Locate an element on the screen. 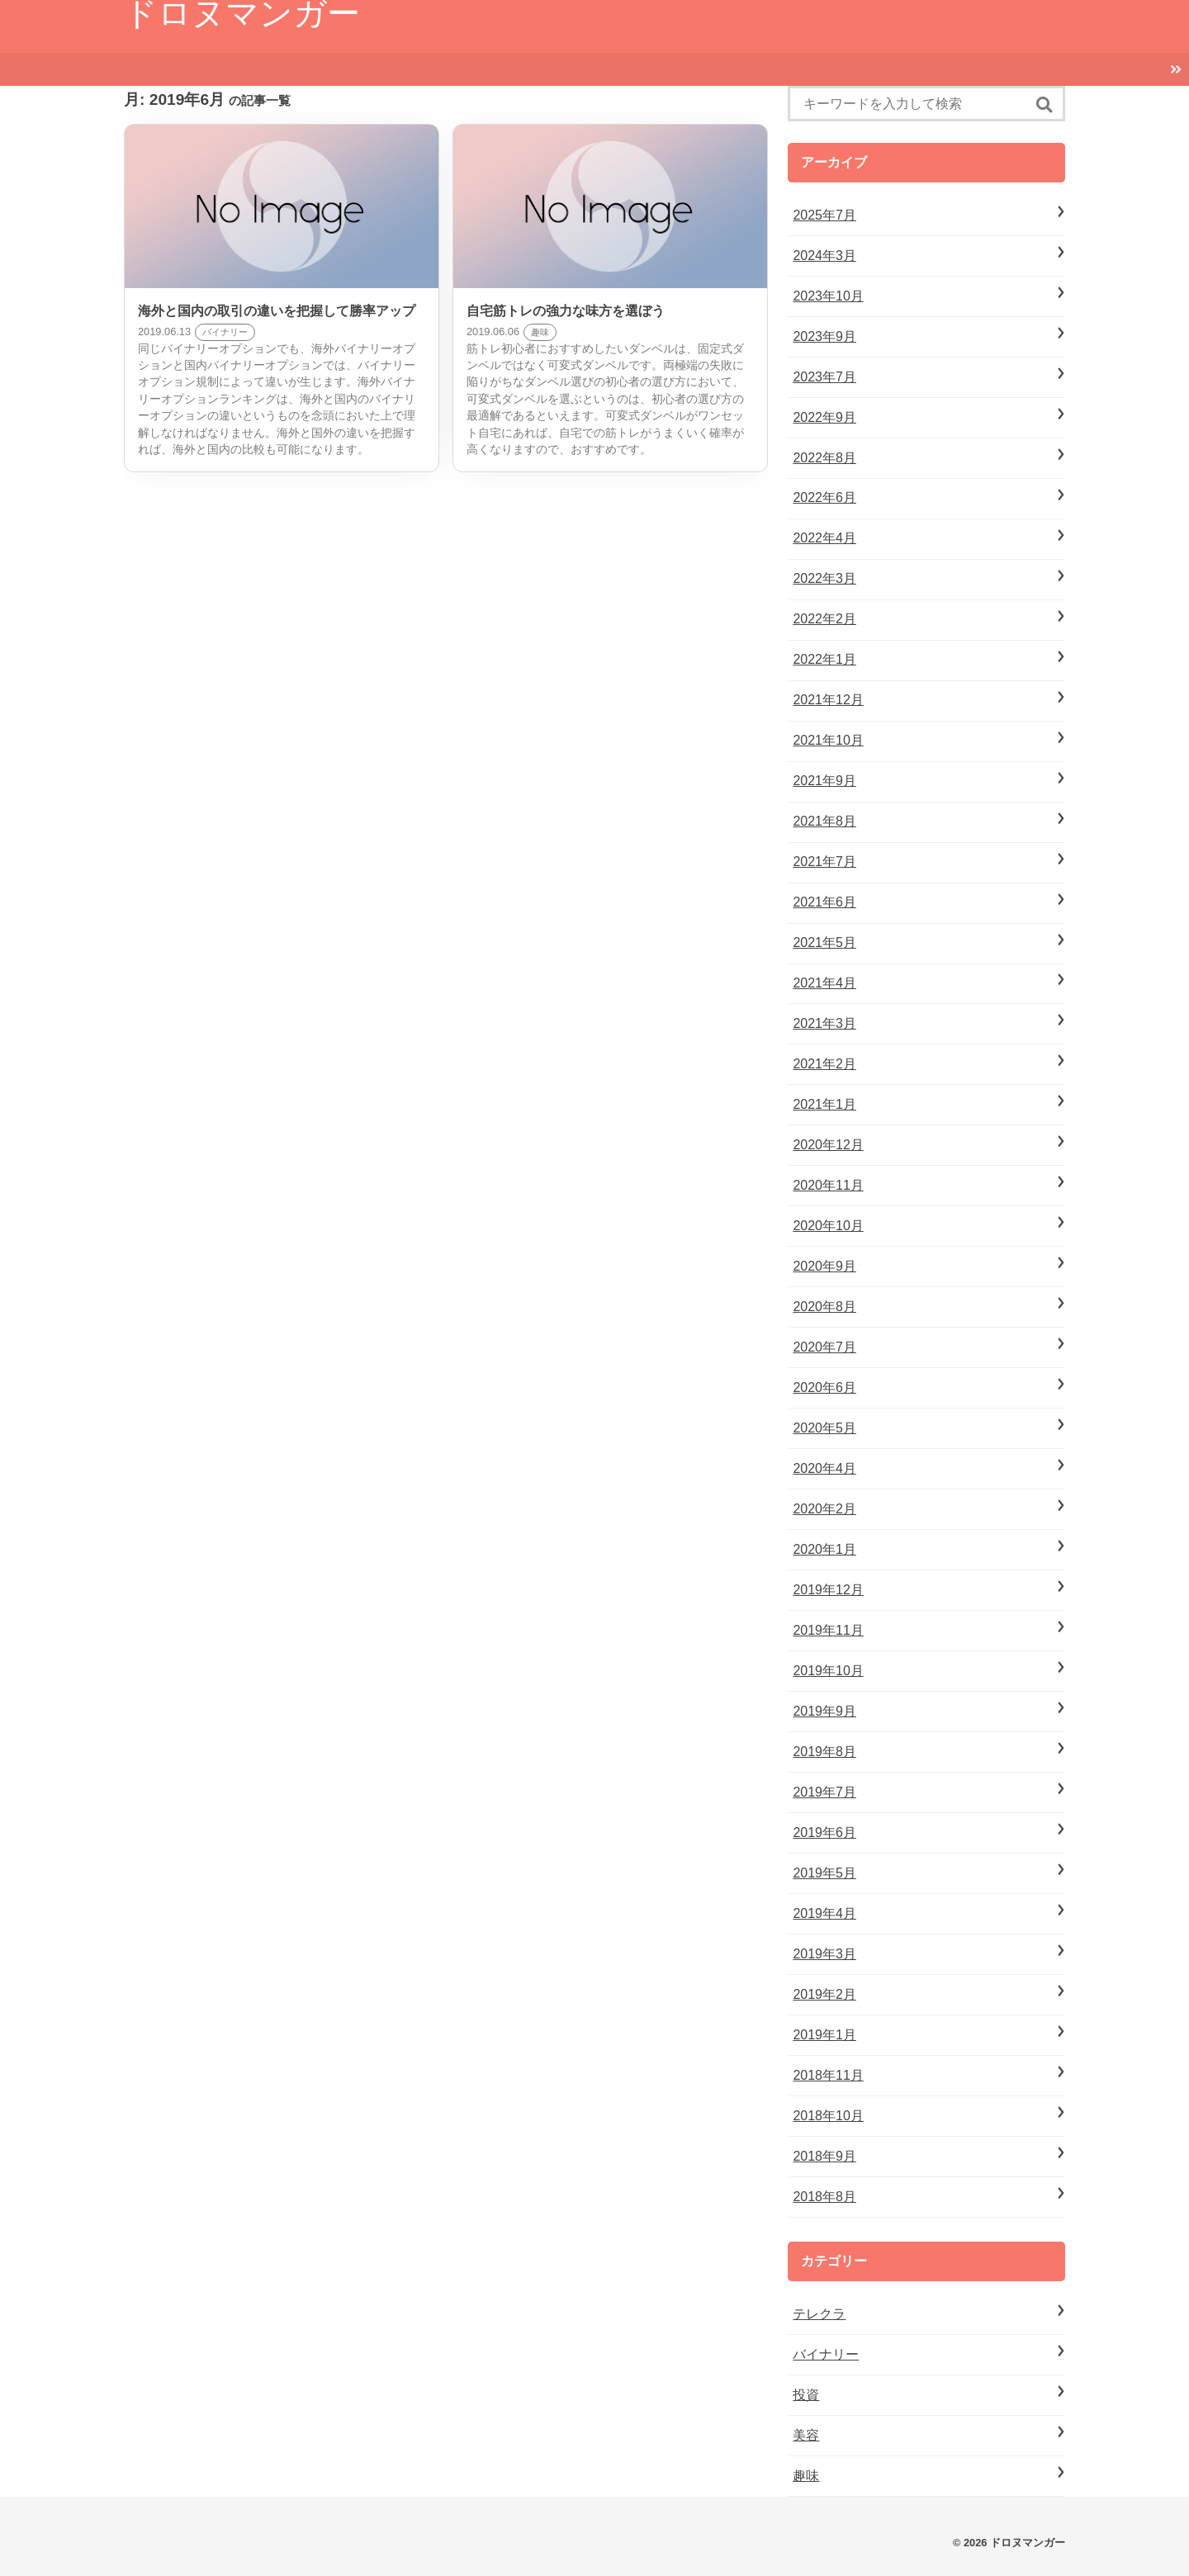 This screenshot has width=1189, height=2576. 2021年1月 is located at coordinates (824, 1104).